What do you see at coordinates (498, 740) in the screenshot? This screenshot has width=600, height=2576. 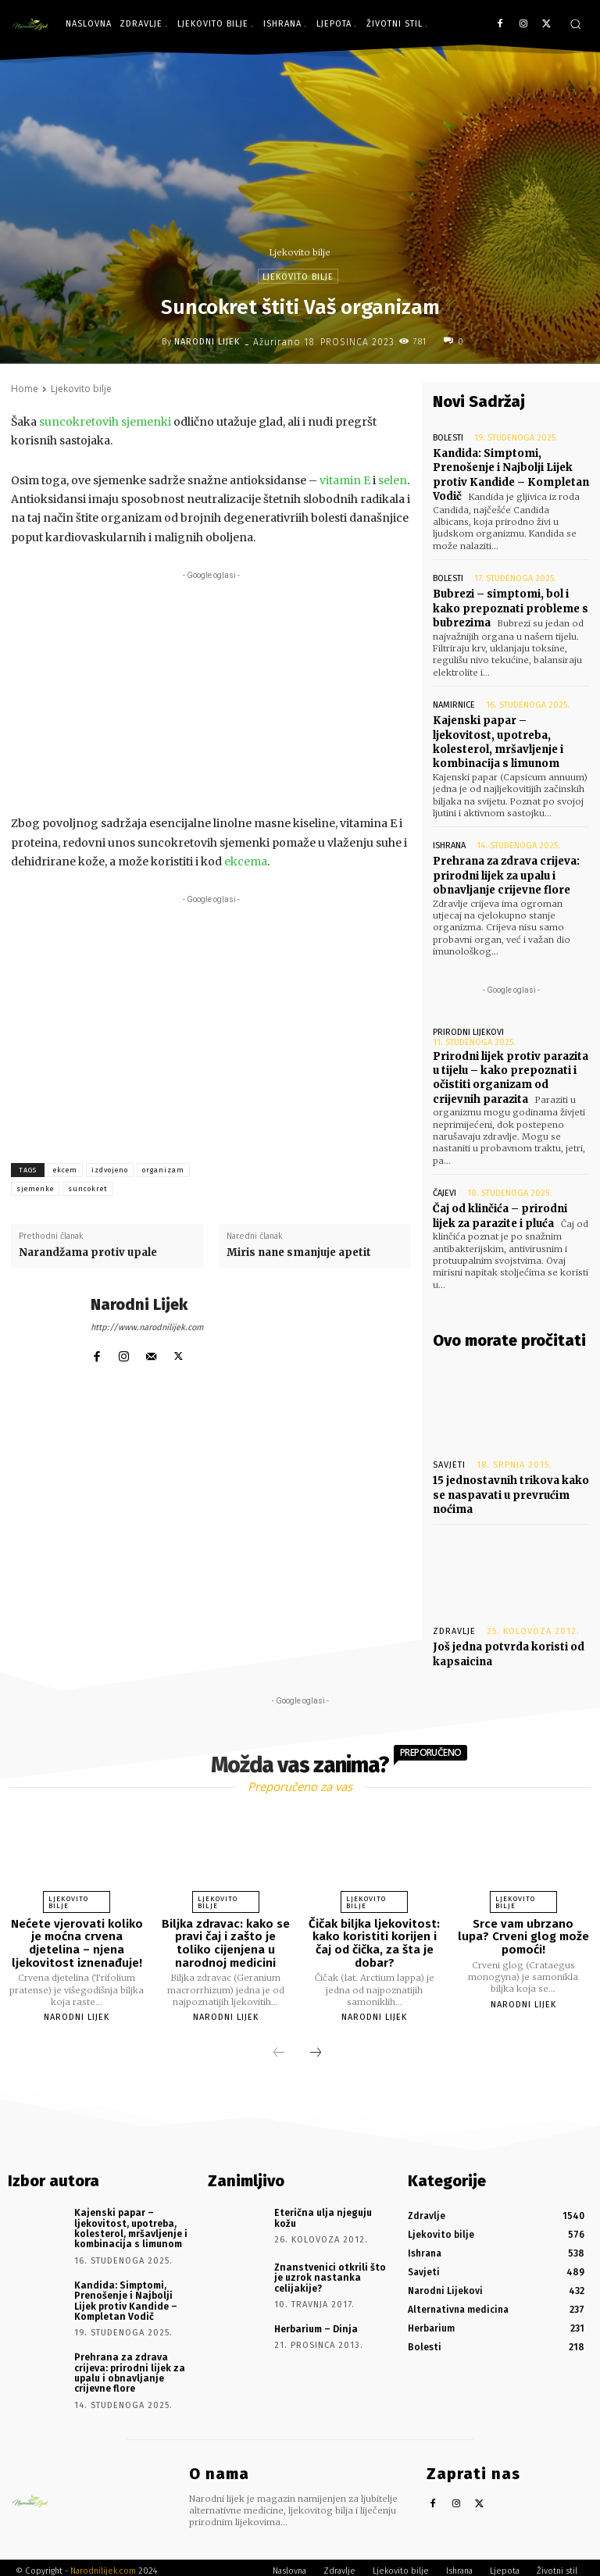 I see `Kajenski papar – ljekovitost, upotreba, kolesterol, mršavljenje i kombinacija s limunom` at bounding box center [498, 740].